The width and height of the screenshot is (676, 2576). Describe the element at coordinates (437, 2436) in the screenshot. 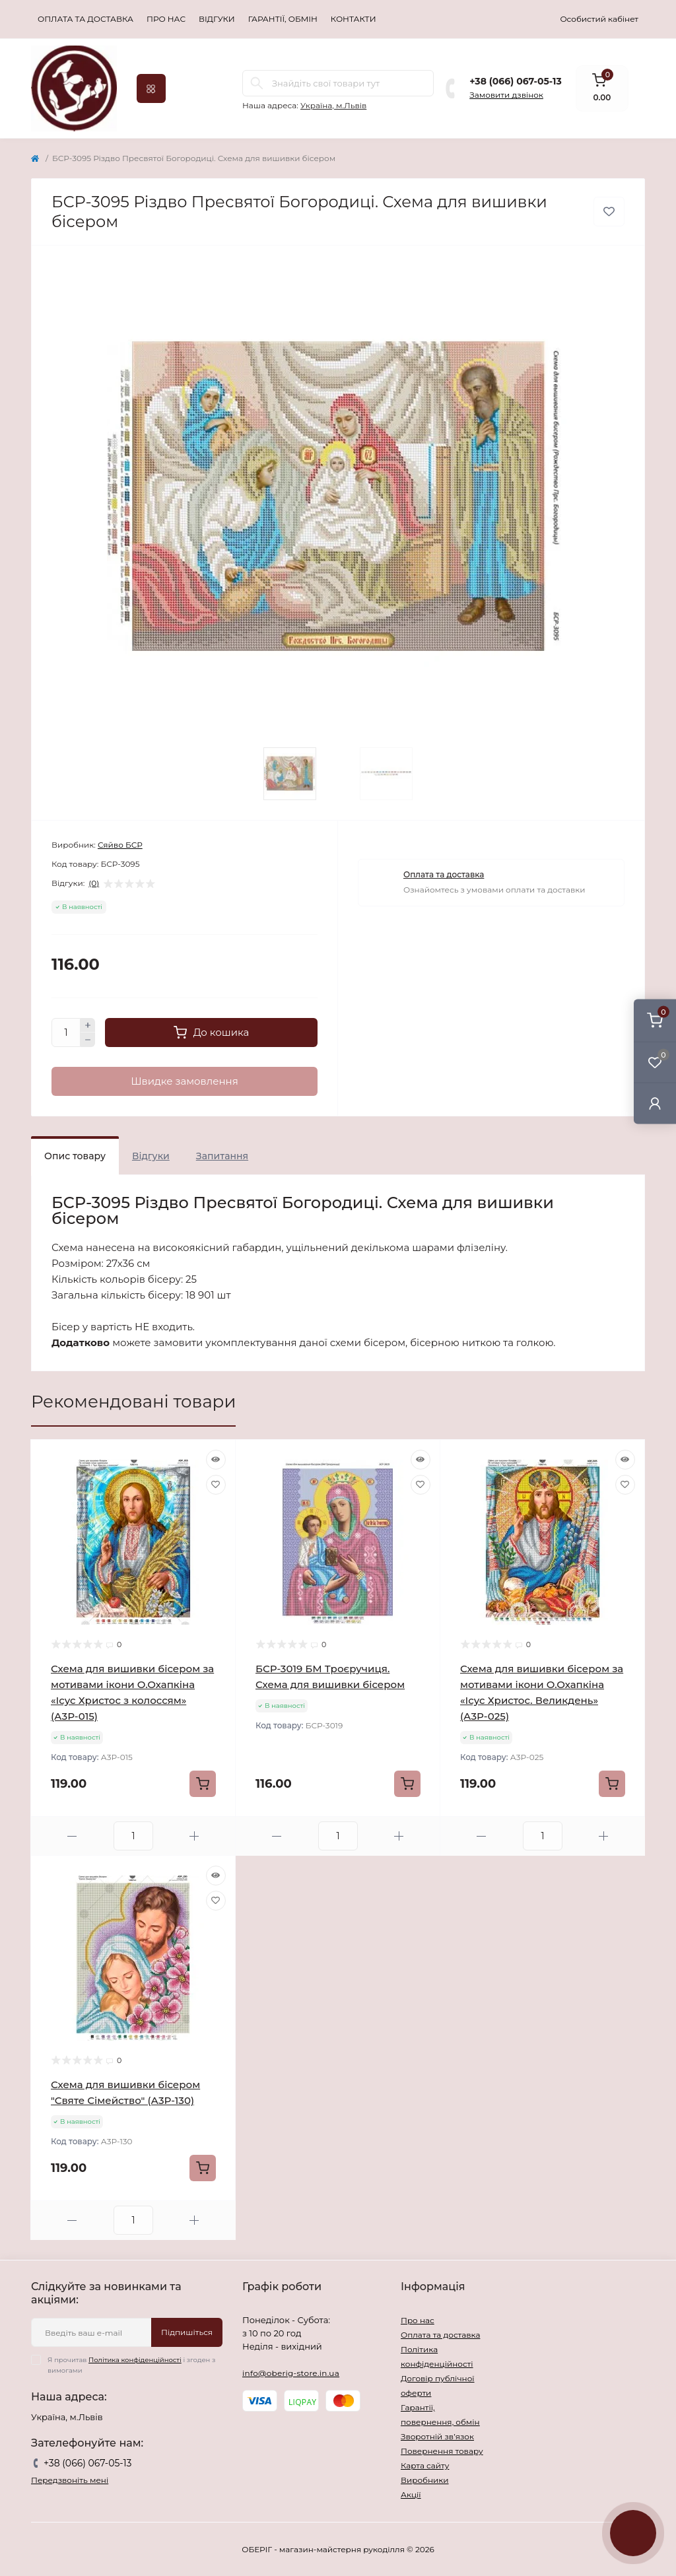

I see `Зворотній зв’язок` at that location.